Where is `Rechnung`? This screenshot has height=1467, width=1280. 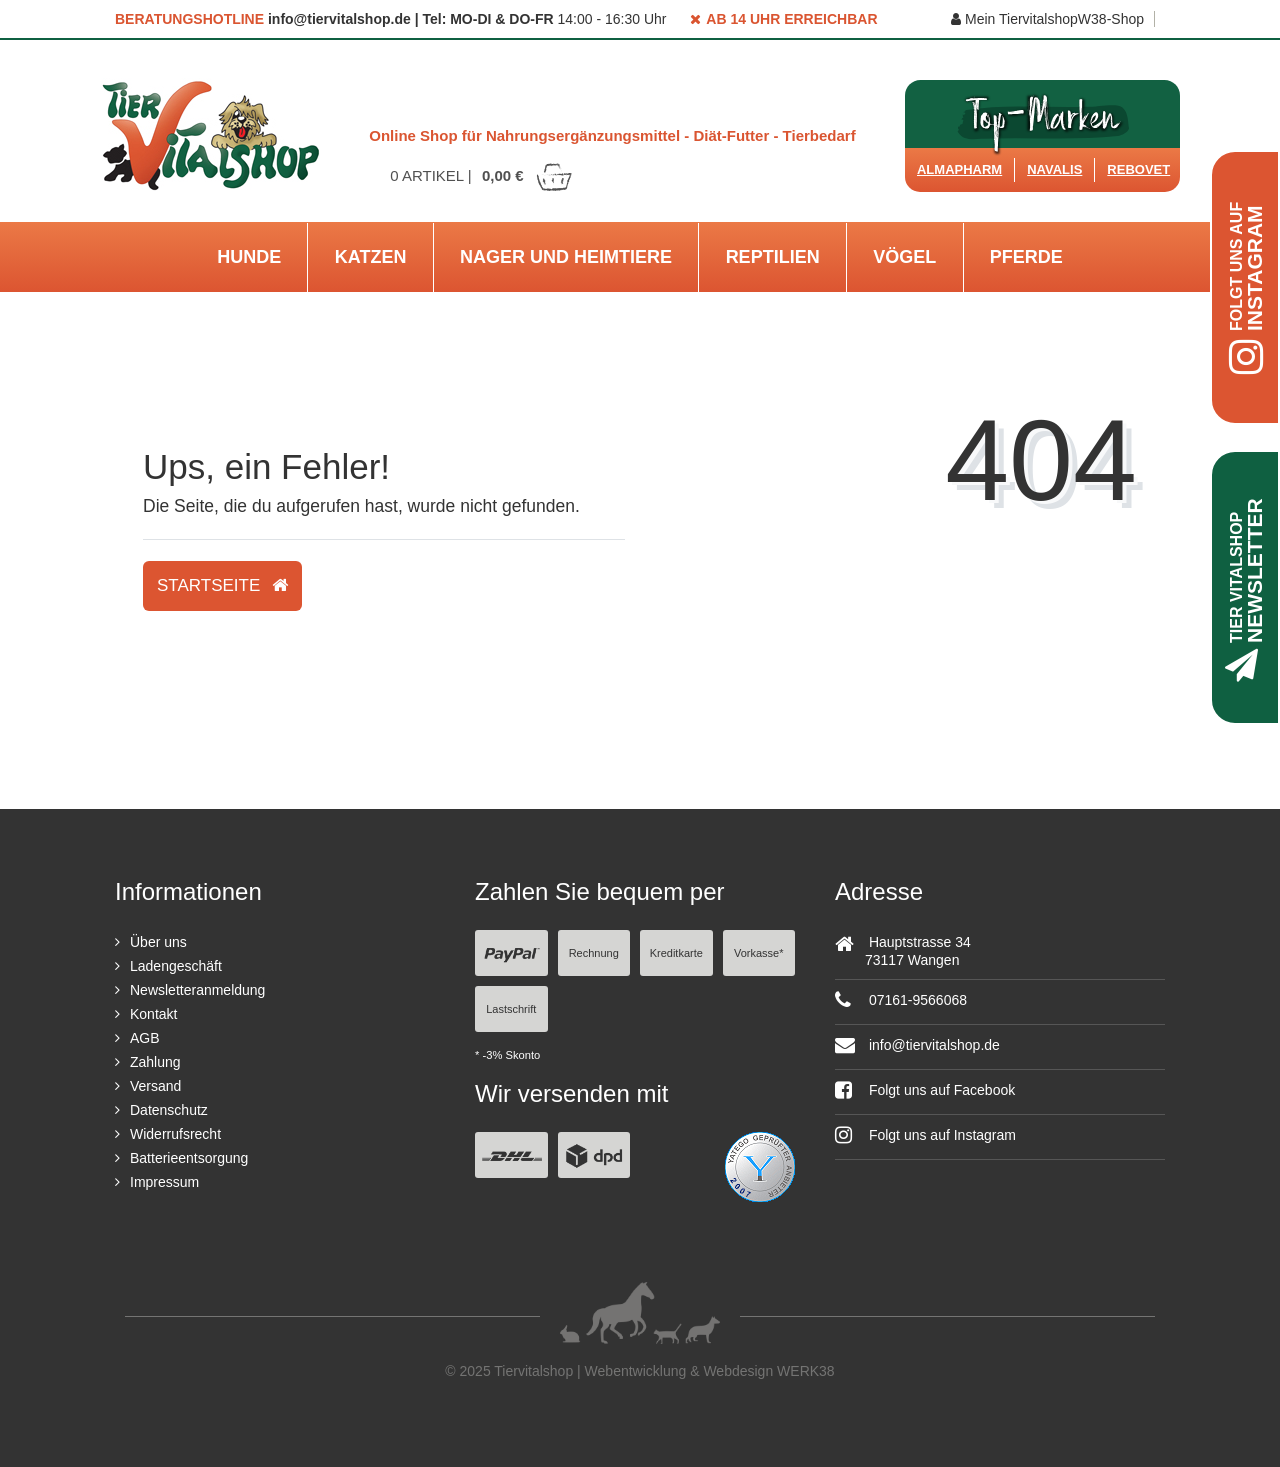 Rechnung is located at coordinates (594, 953).